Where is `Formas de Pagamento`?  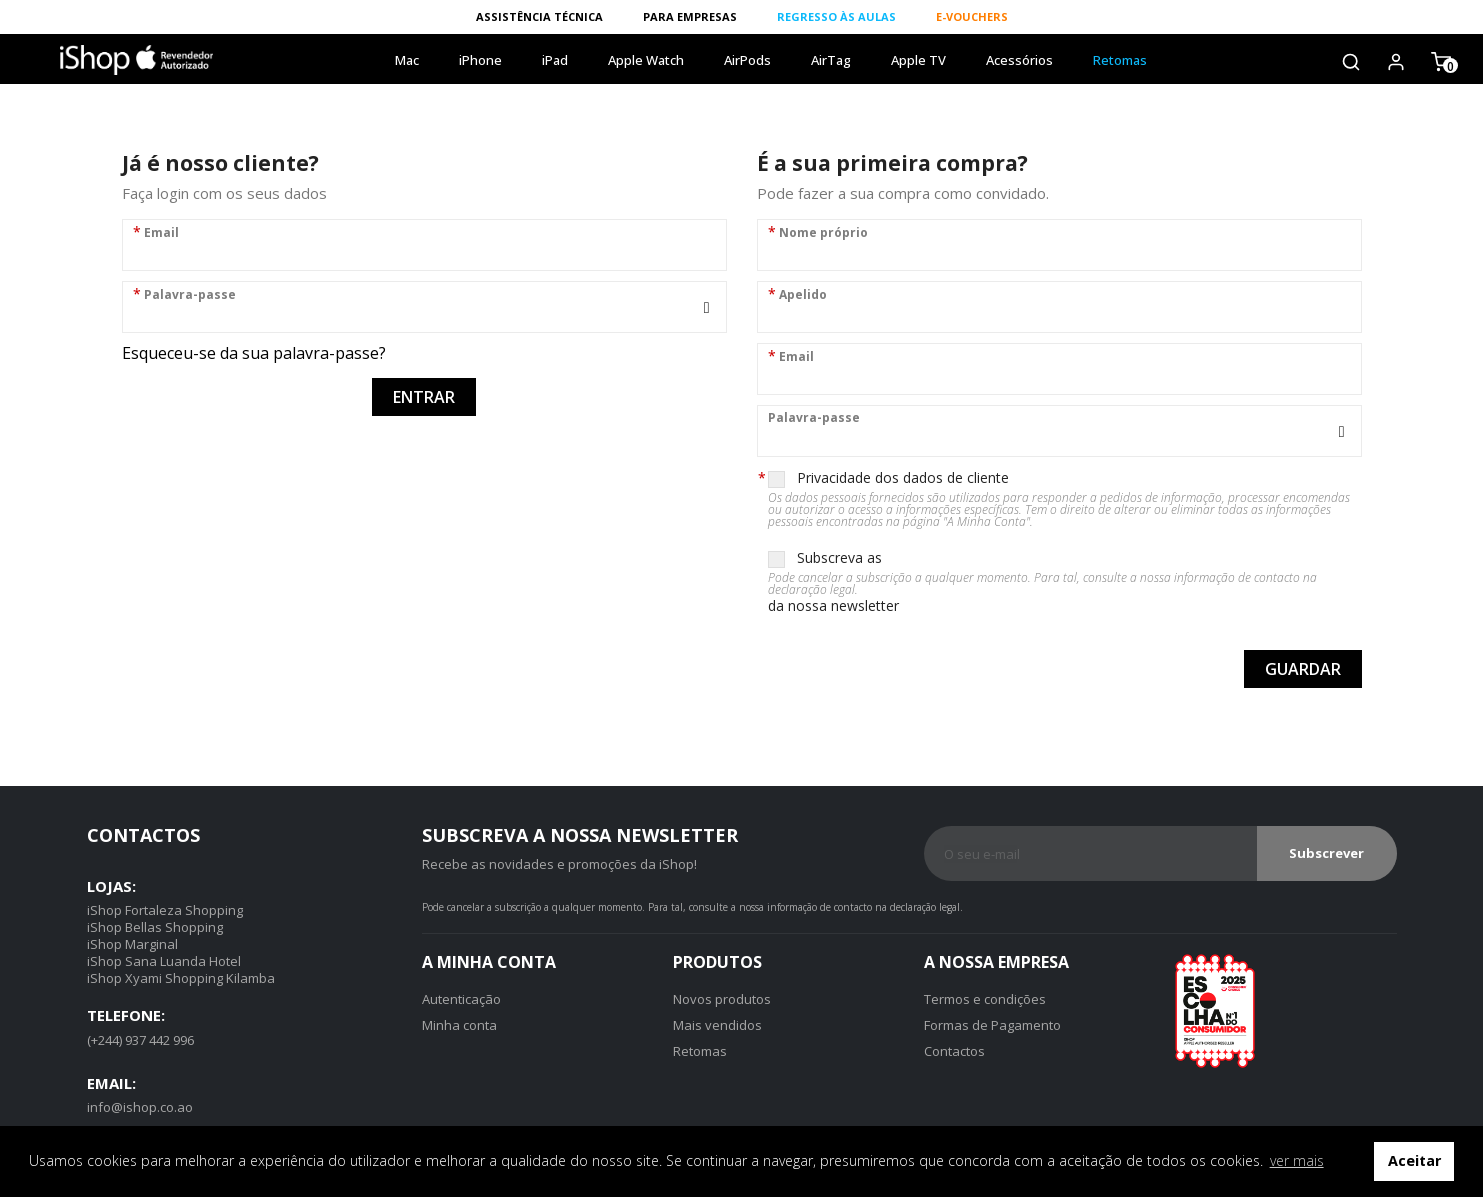
Formas de Pagamento is located at coordinates (992, 1025).